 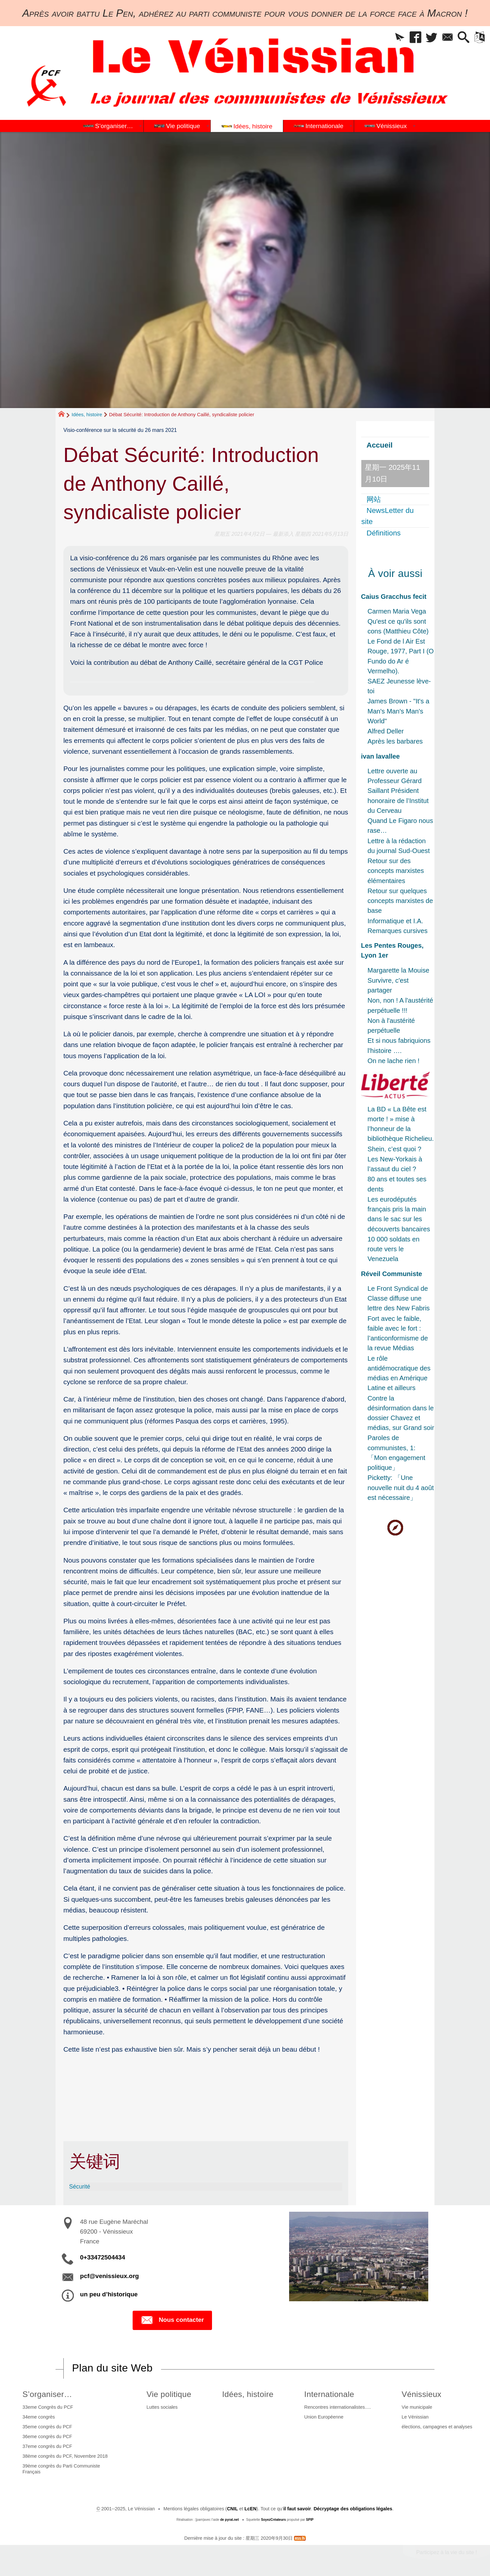 I want to click on Participez à la vie du site !, so click(x=446, y=2552).